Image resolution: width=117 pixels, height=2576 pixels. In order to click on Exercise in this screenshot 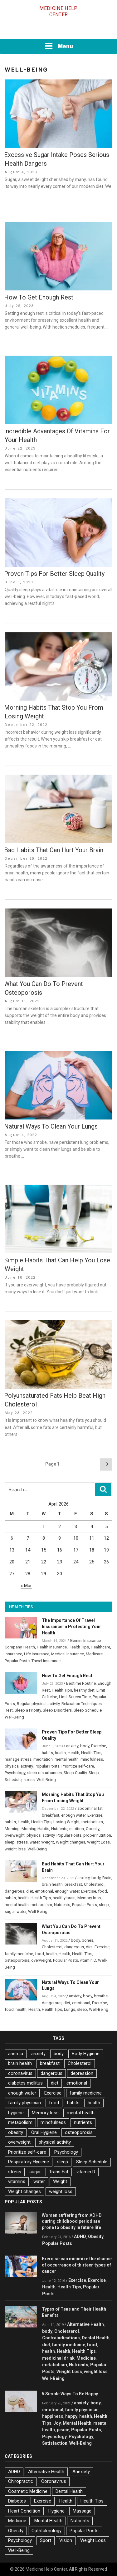, I will do `click(98, 1745)`.